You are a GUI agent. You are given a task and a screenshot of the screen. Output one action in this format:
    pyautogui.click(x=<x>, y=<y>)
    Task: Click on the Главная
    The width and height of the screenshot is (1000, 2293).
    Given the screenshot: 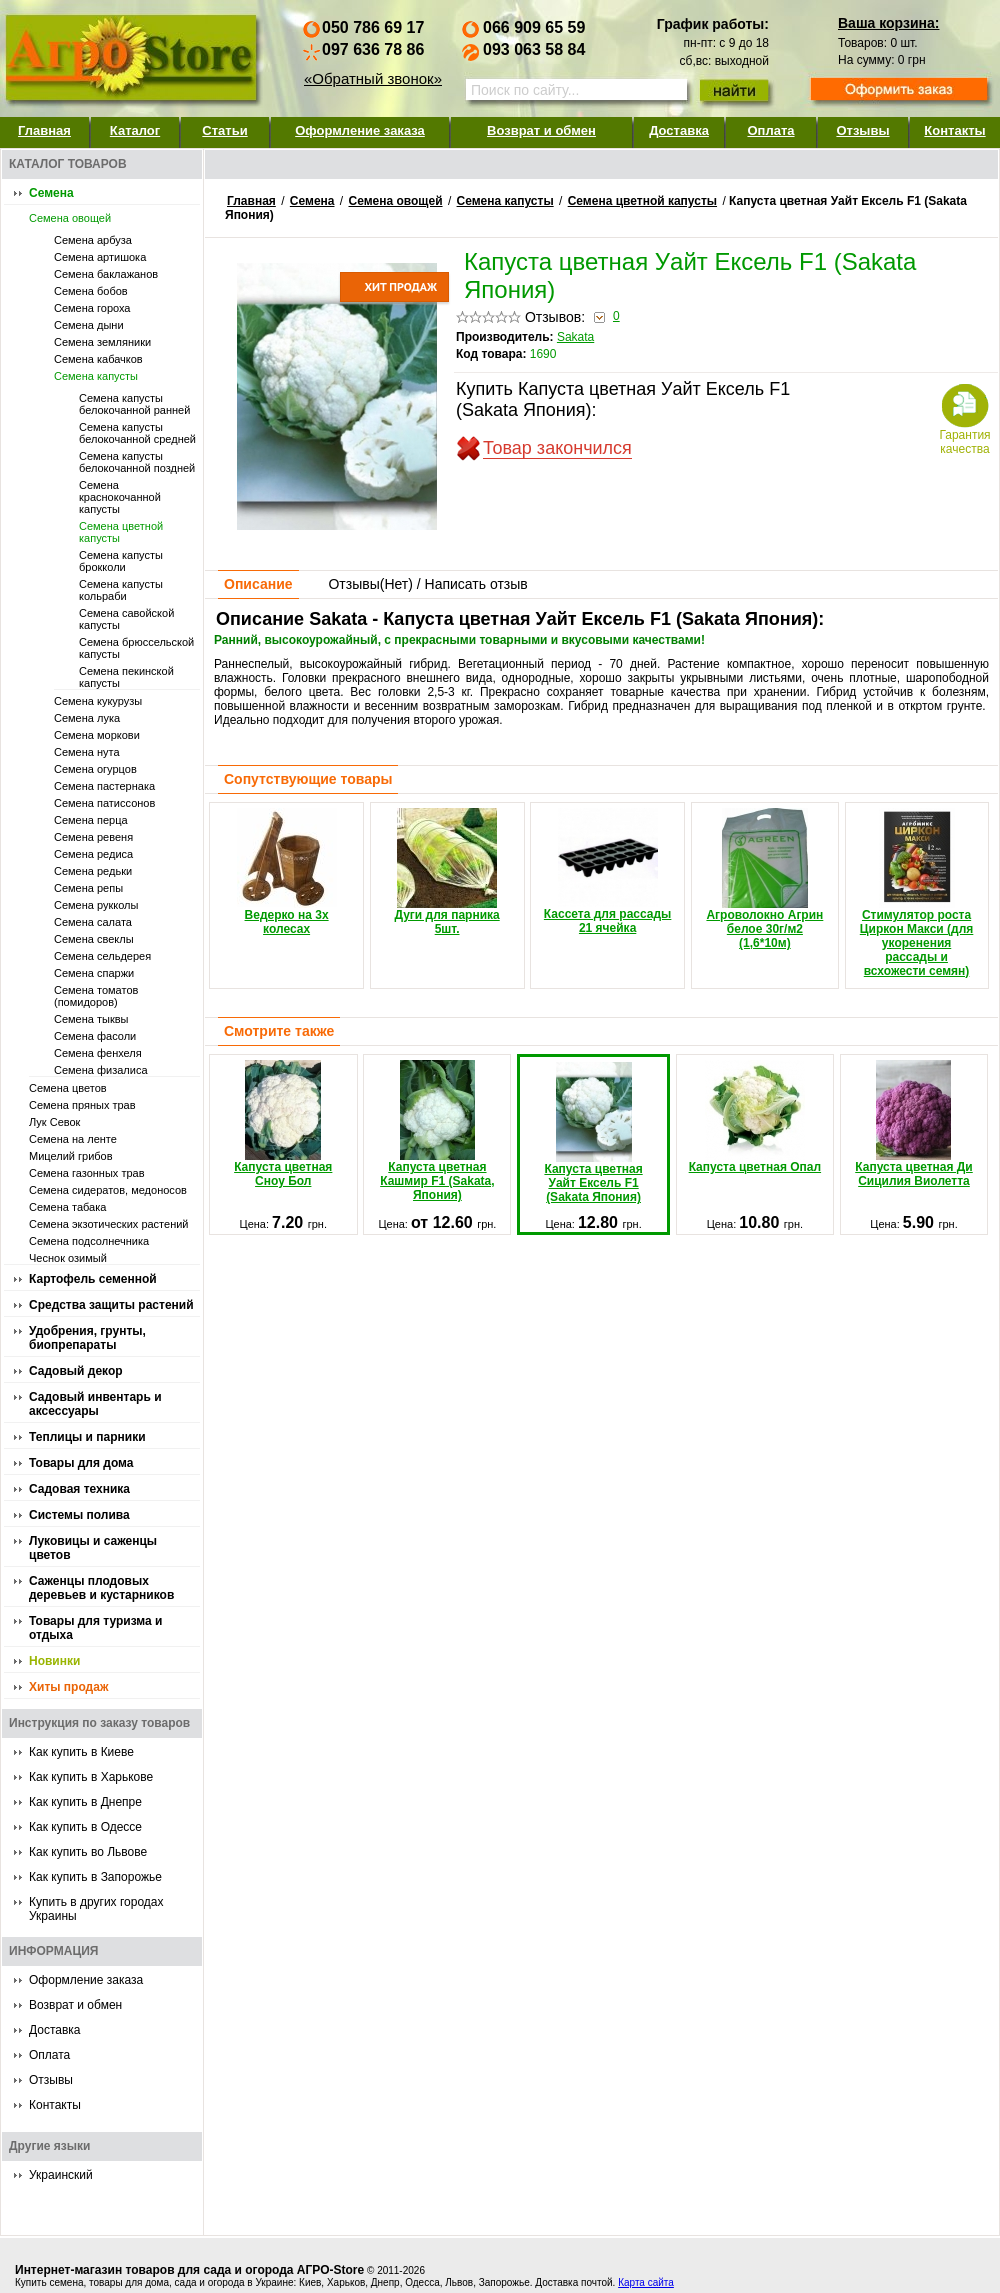 What is the action you would take?
    pyautogui.click(x=44, y=130)
    